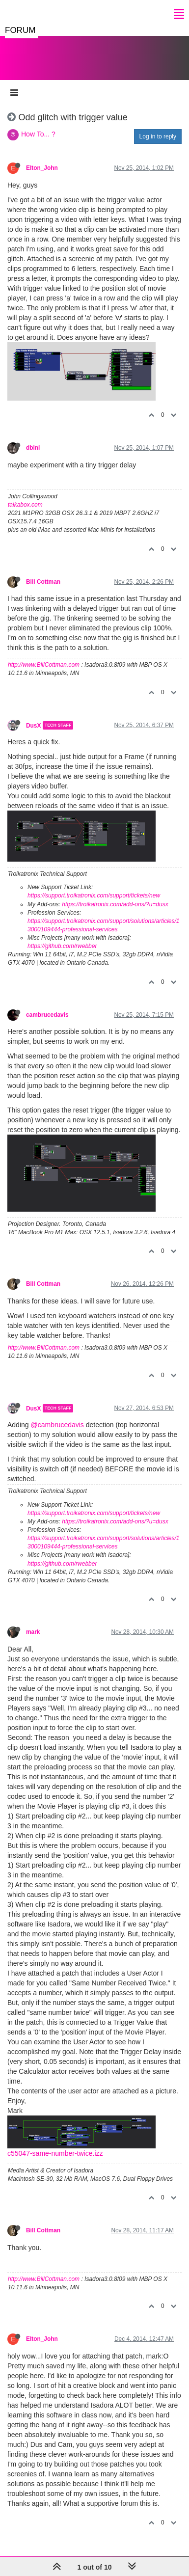  I want to click on Bill Cottman, so click(43, 581).